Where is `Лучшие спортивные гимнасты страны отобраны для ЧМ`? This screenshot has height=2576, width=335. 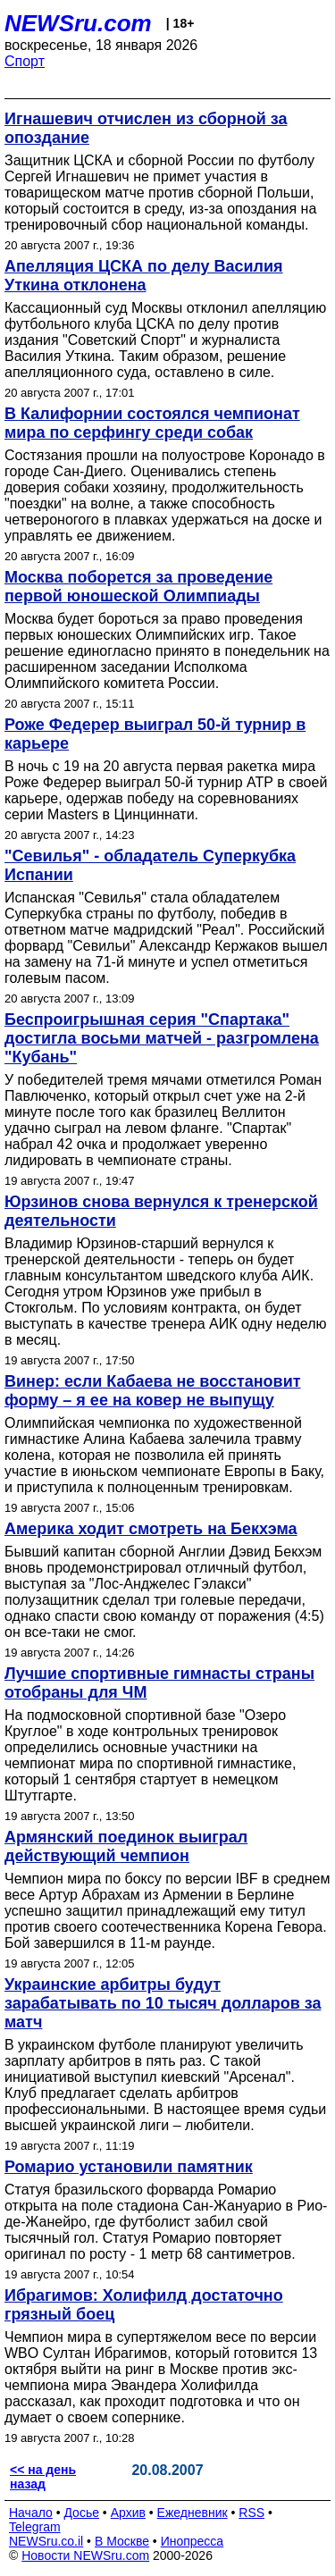 Лучшие спортивные гимнасты страны отобраны для ЧМ is located at coordinates (159, 1683).